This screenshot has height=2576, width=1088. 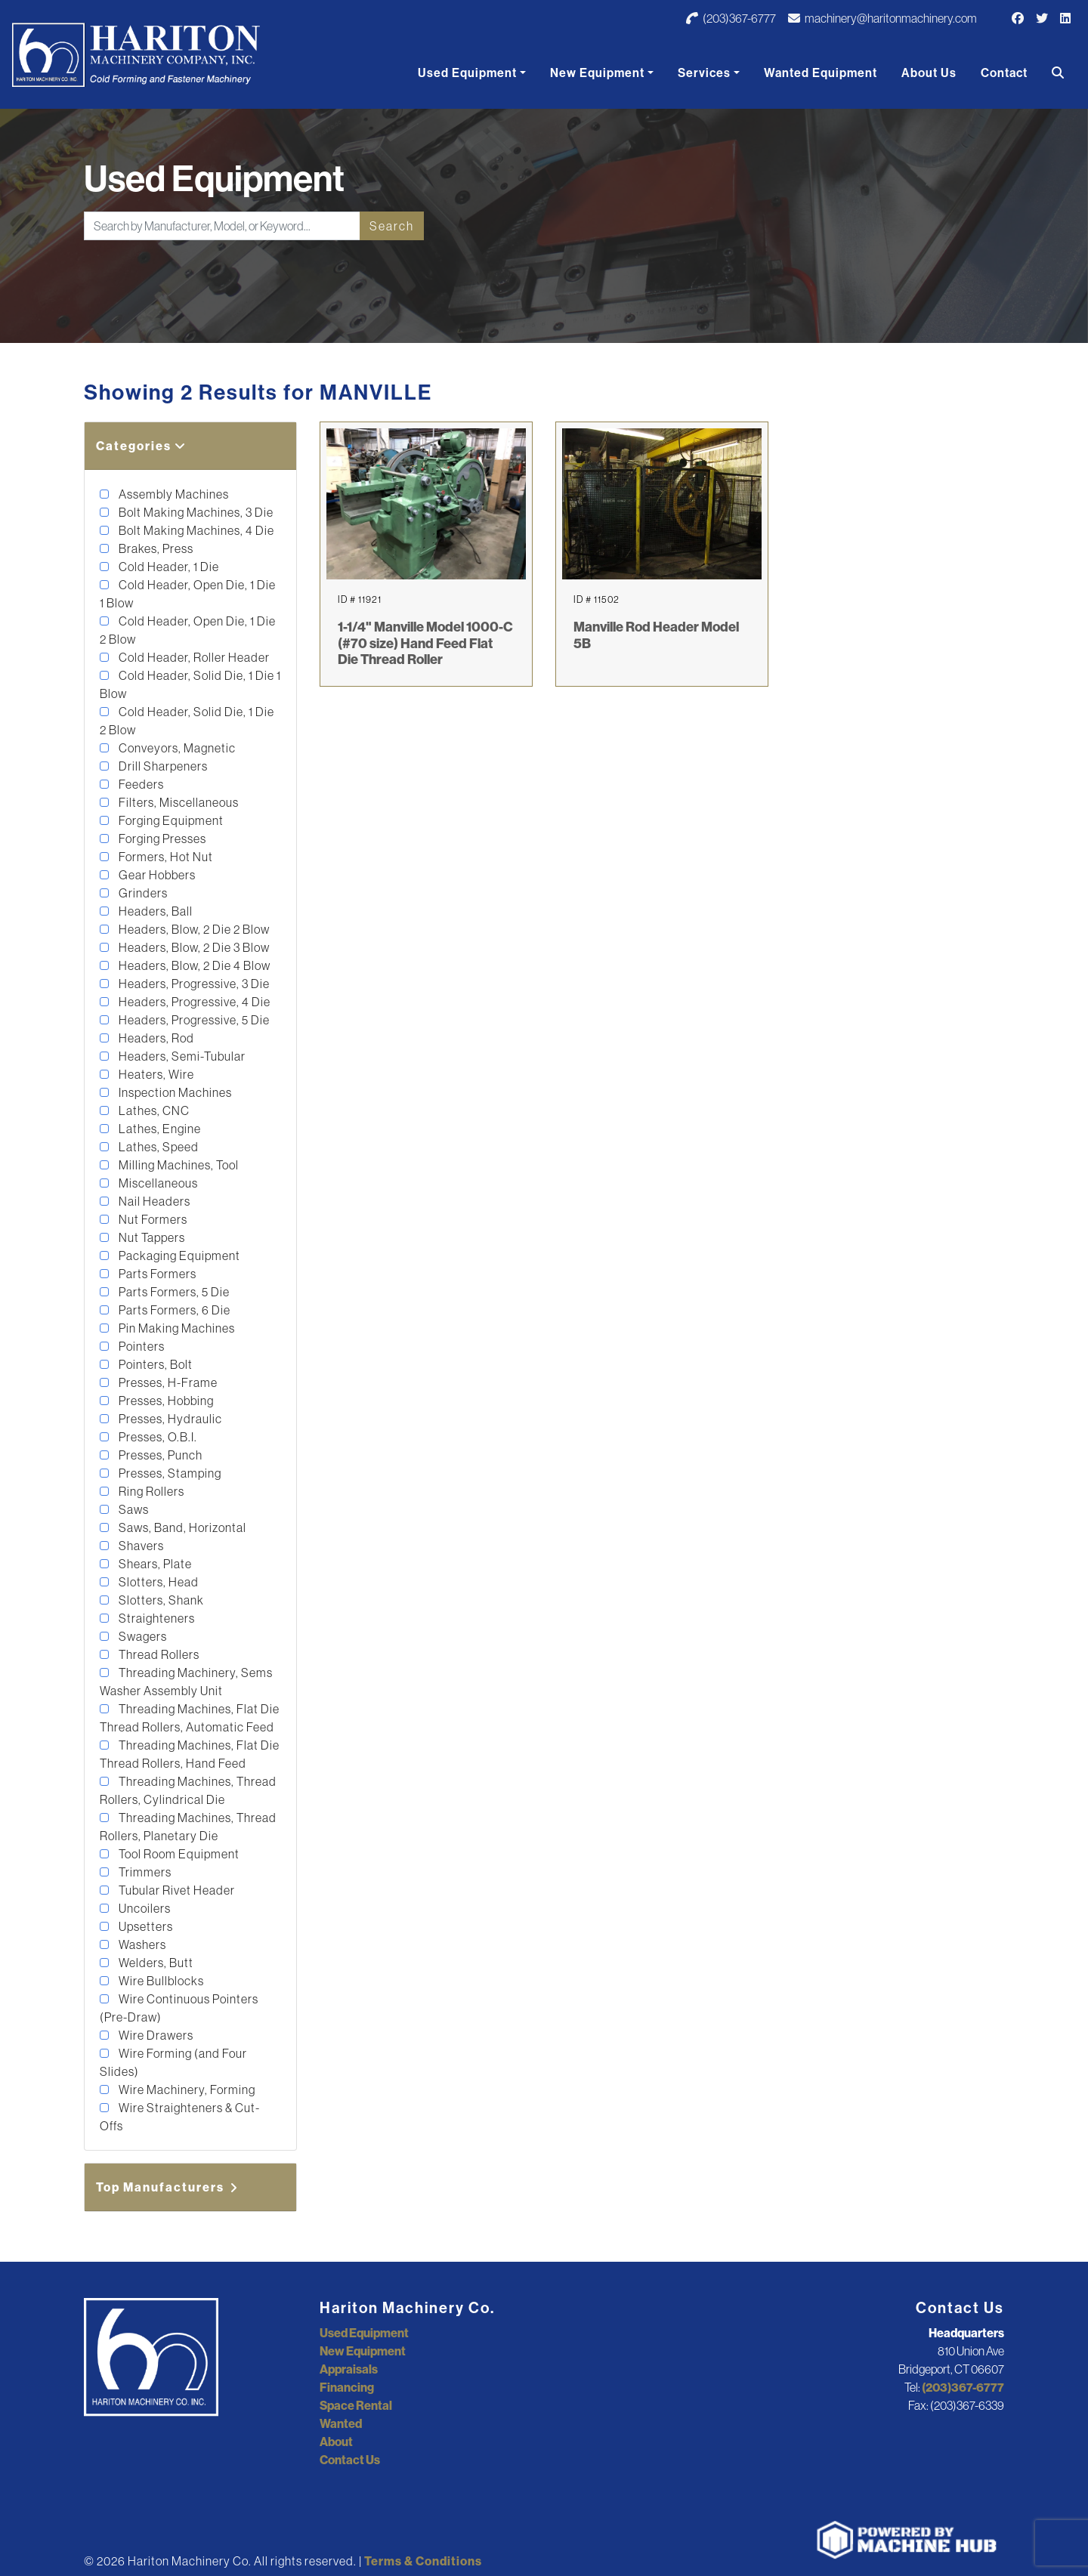 I want to click on Lathes, Speed, so click(x=157, y=1146).